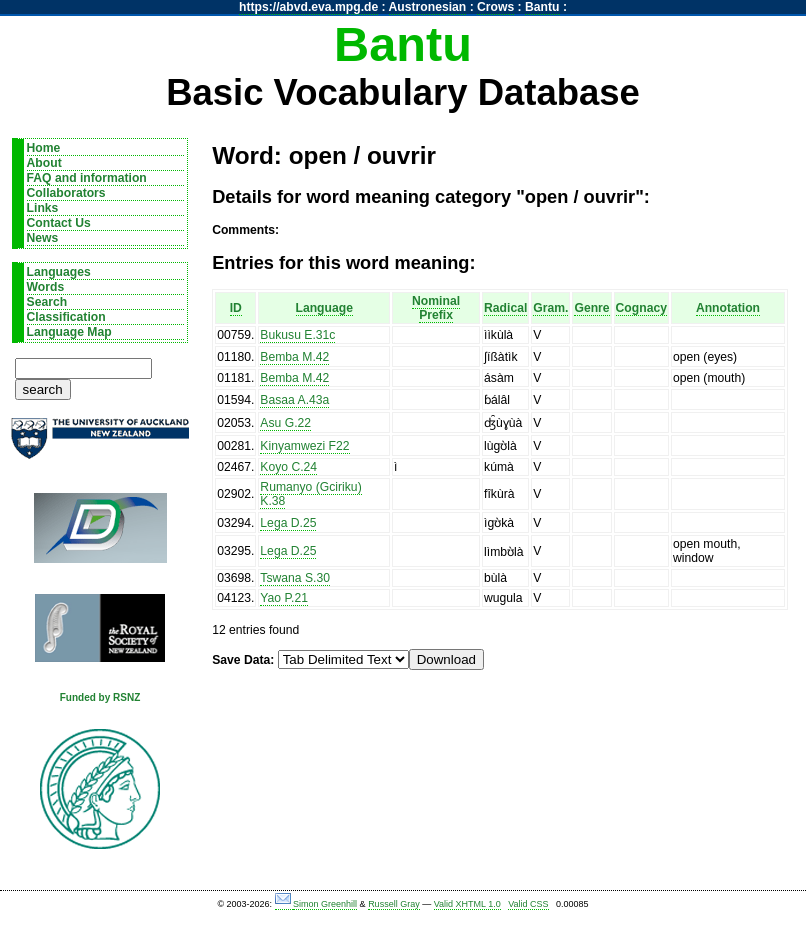  I want to click on Bantu, so click(542, 7).